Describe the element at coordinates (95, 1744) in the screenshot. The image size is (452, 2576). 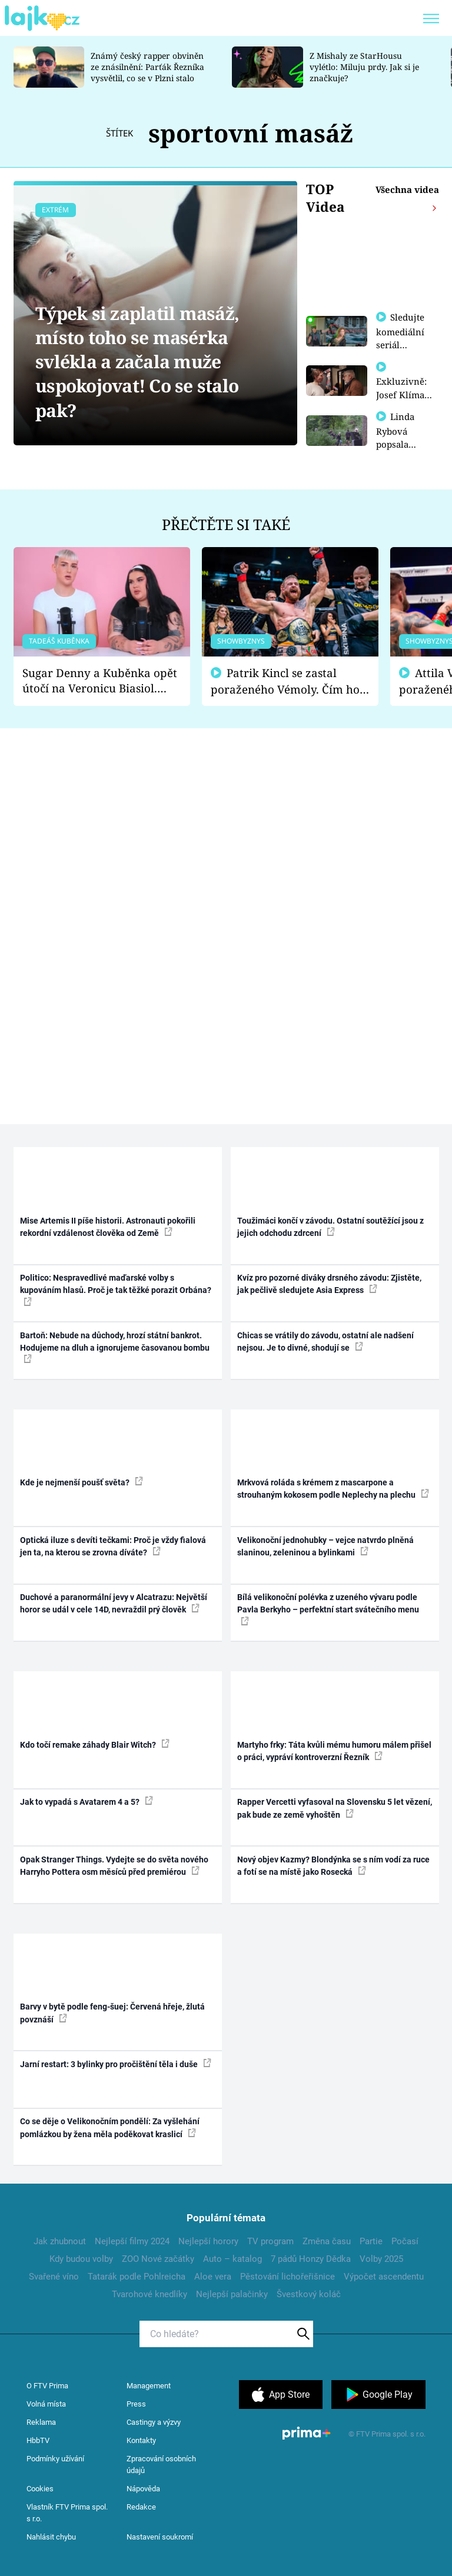
I see `Kdo točí remake záhady Blair Witch?` at that location.